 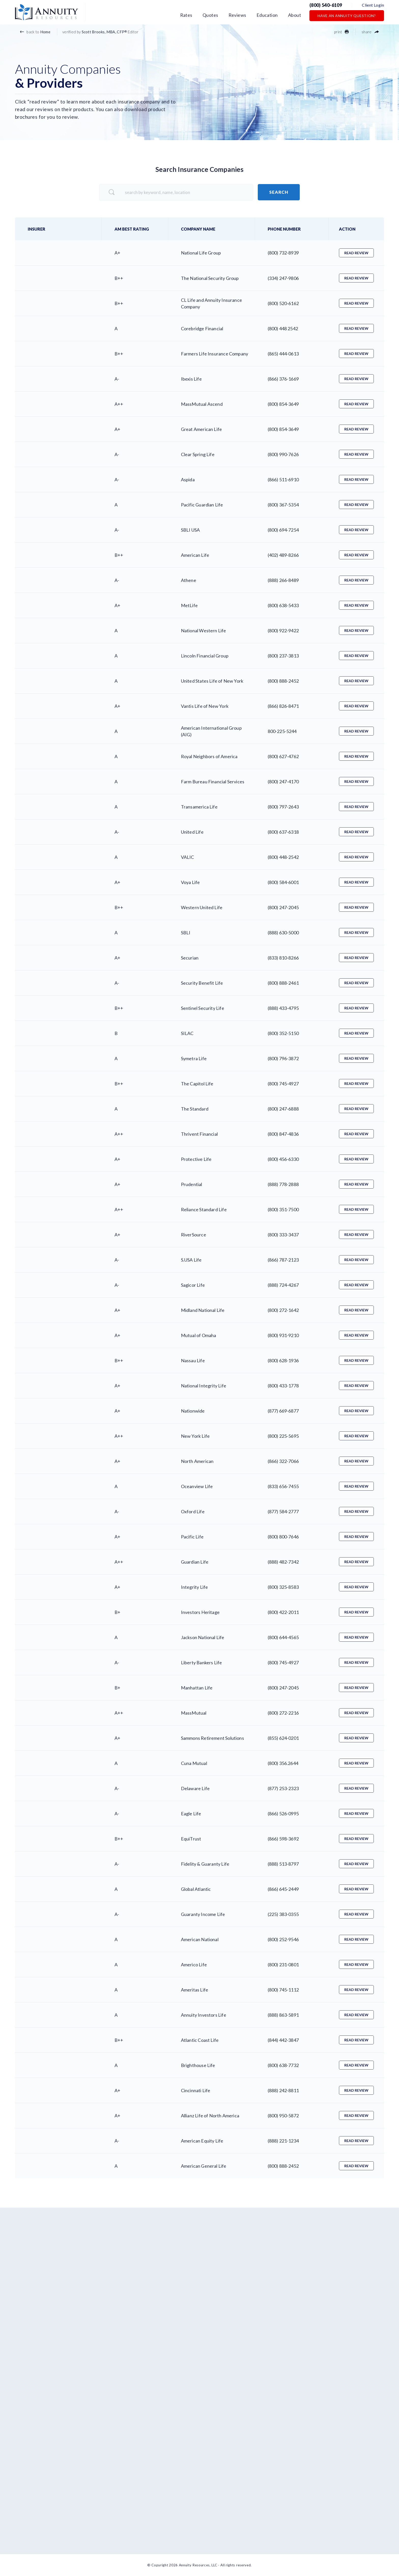 I want to click on (855) 624-0201, so click(x=283, y=1738).